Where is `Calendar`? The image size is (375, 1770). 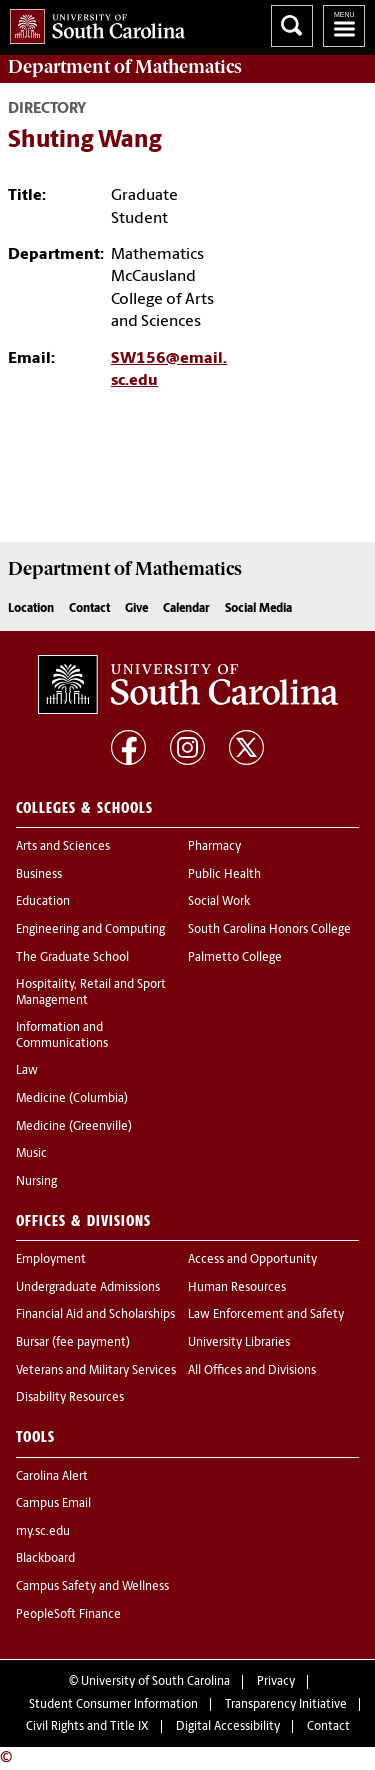 Calendar is located at coordinates (186, 609).